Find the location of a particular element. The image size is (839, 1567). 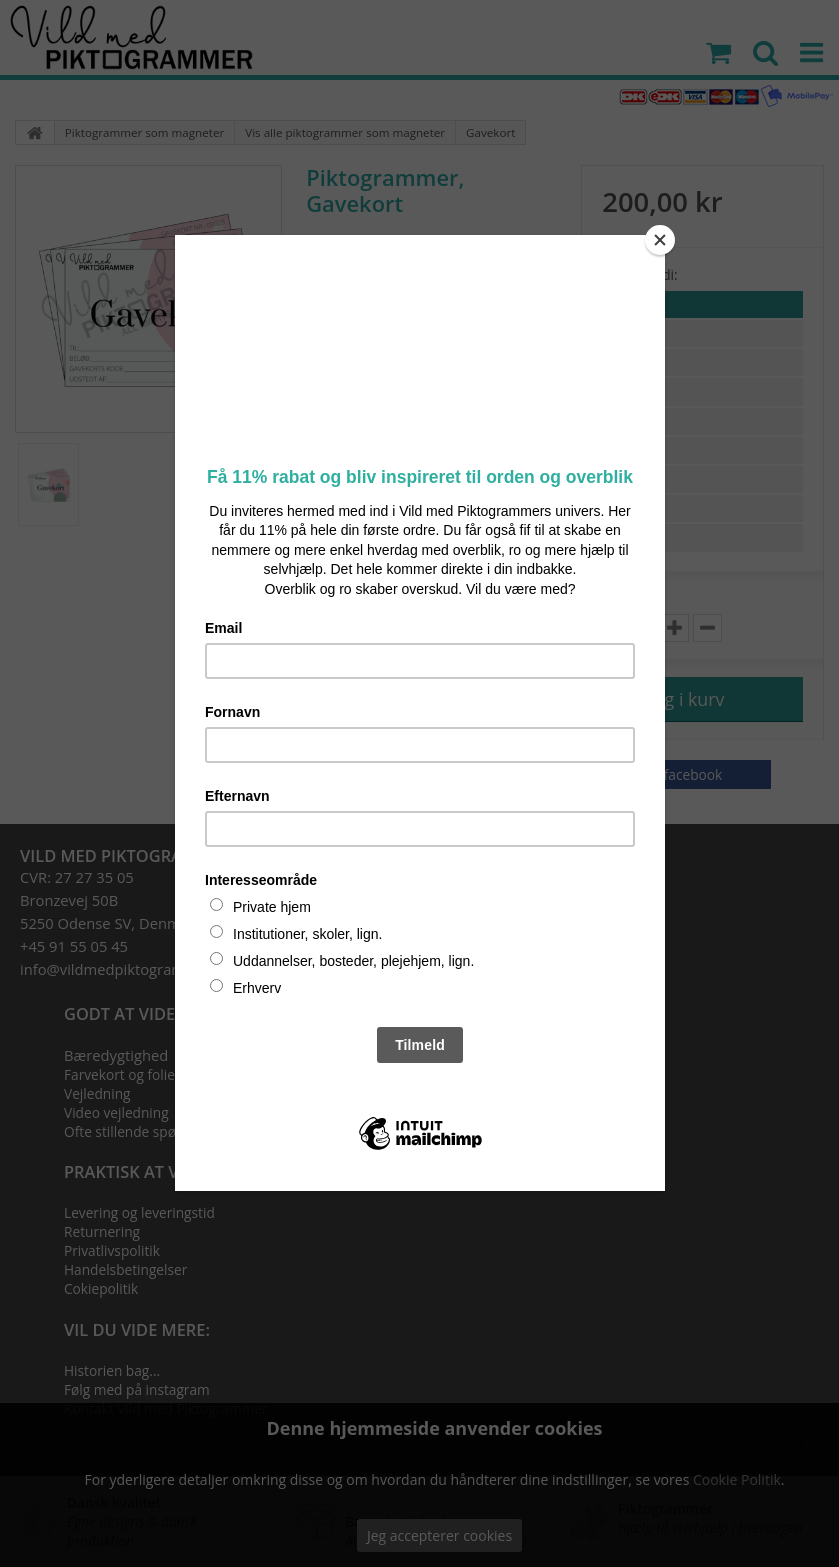

[Close] is located at coordinates (660, 240).